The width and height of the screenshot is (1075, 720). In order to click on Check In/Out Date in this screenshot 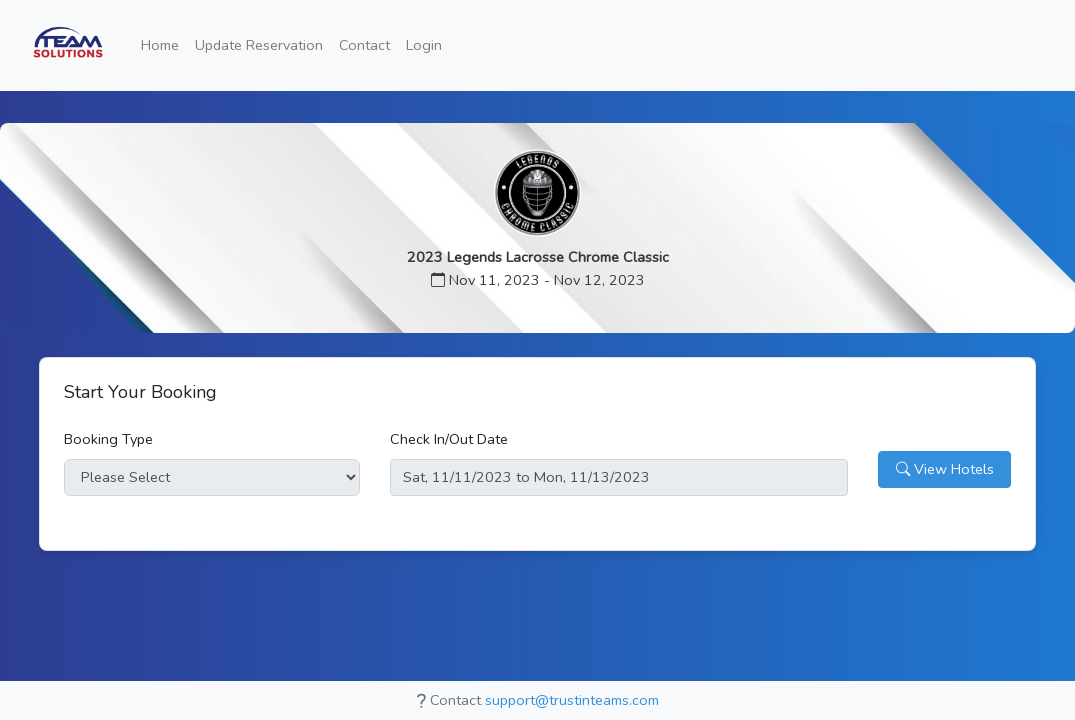, I will do `click(449, 439)`.